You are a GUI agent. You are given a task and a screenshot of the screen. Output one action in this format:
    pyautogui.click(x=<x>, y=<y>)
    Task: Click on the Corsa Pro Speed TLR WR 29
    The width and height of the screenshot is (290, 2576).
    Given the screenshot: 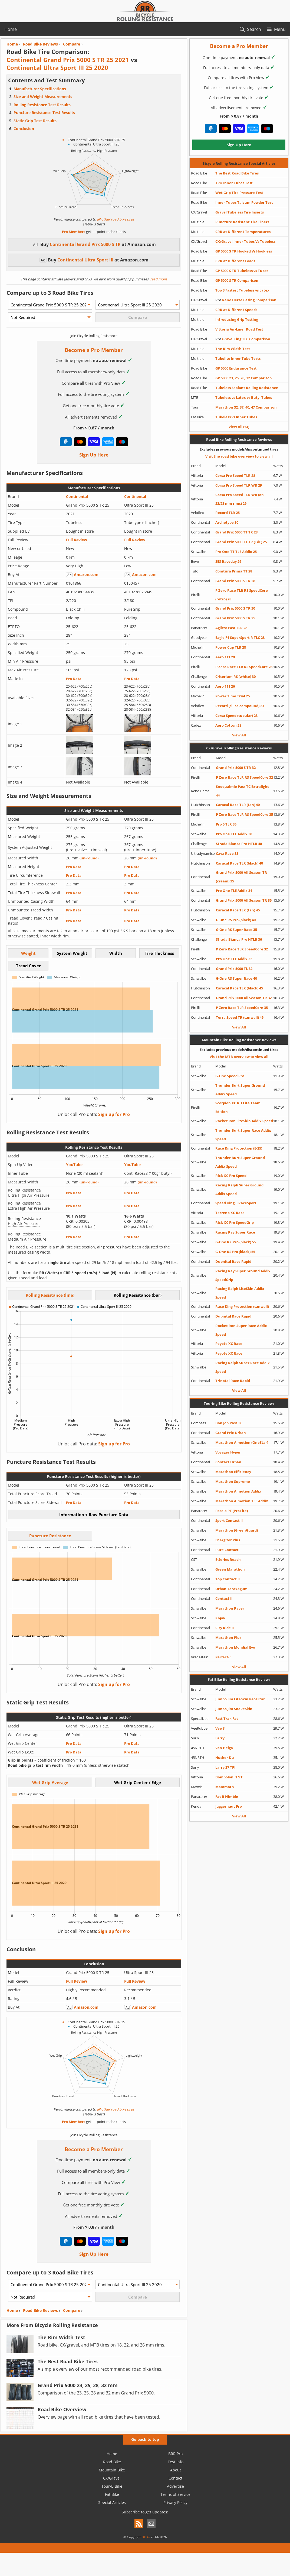 What is the action you would take?
    pyautogui.click(x=238, y=485)
    